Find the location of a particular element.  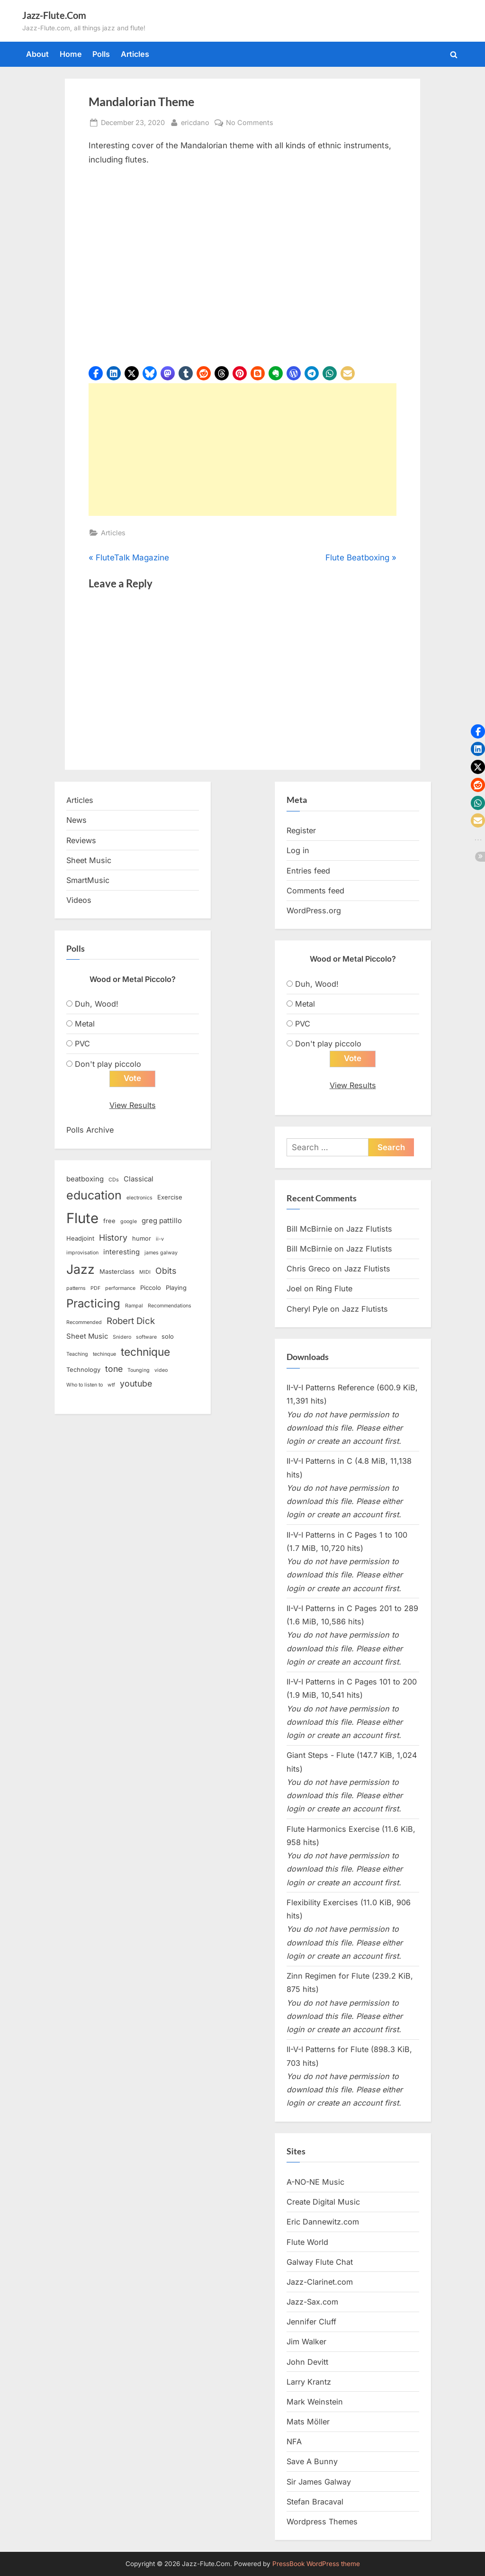

MIDI [MIDI (2 items)] is located at coordinates (145, 1273).